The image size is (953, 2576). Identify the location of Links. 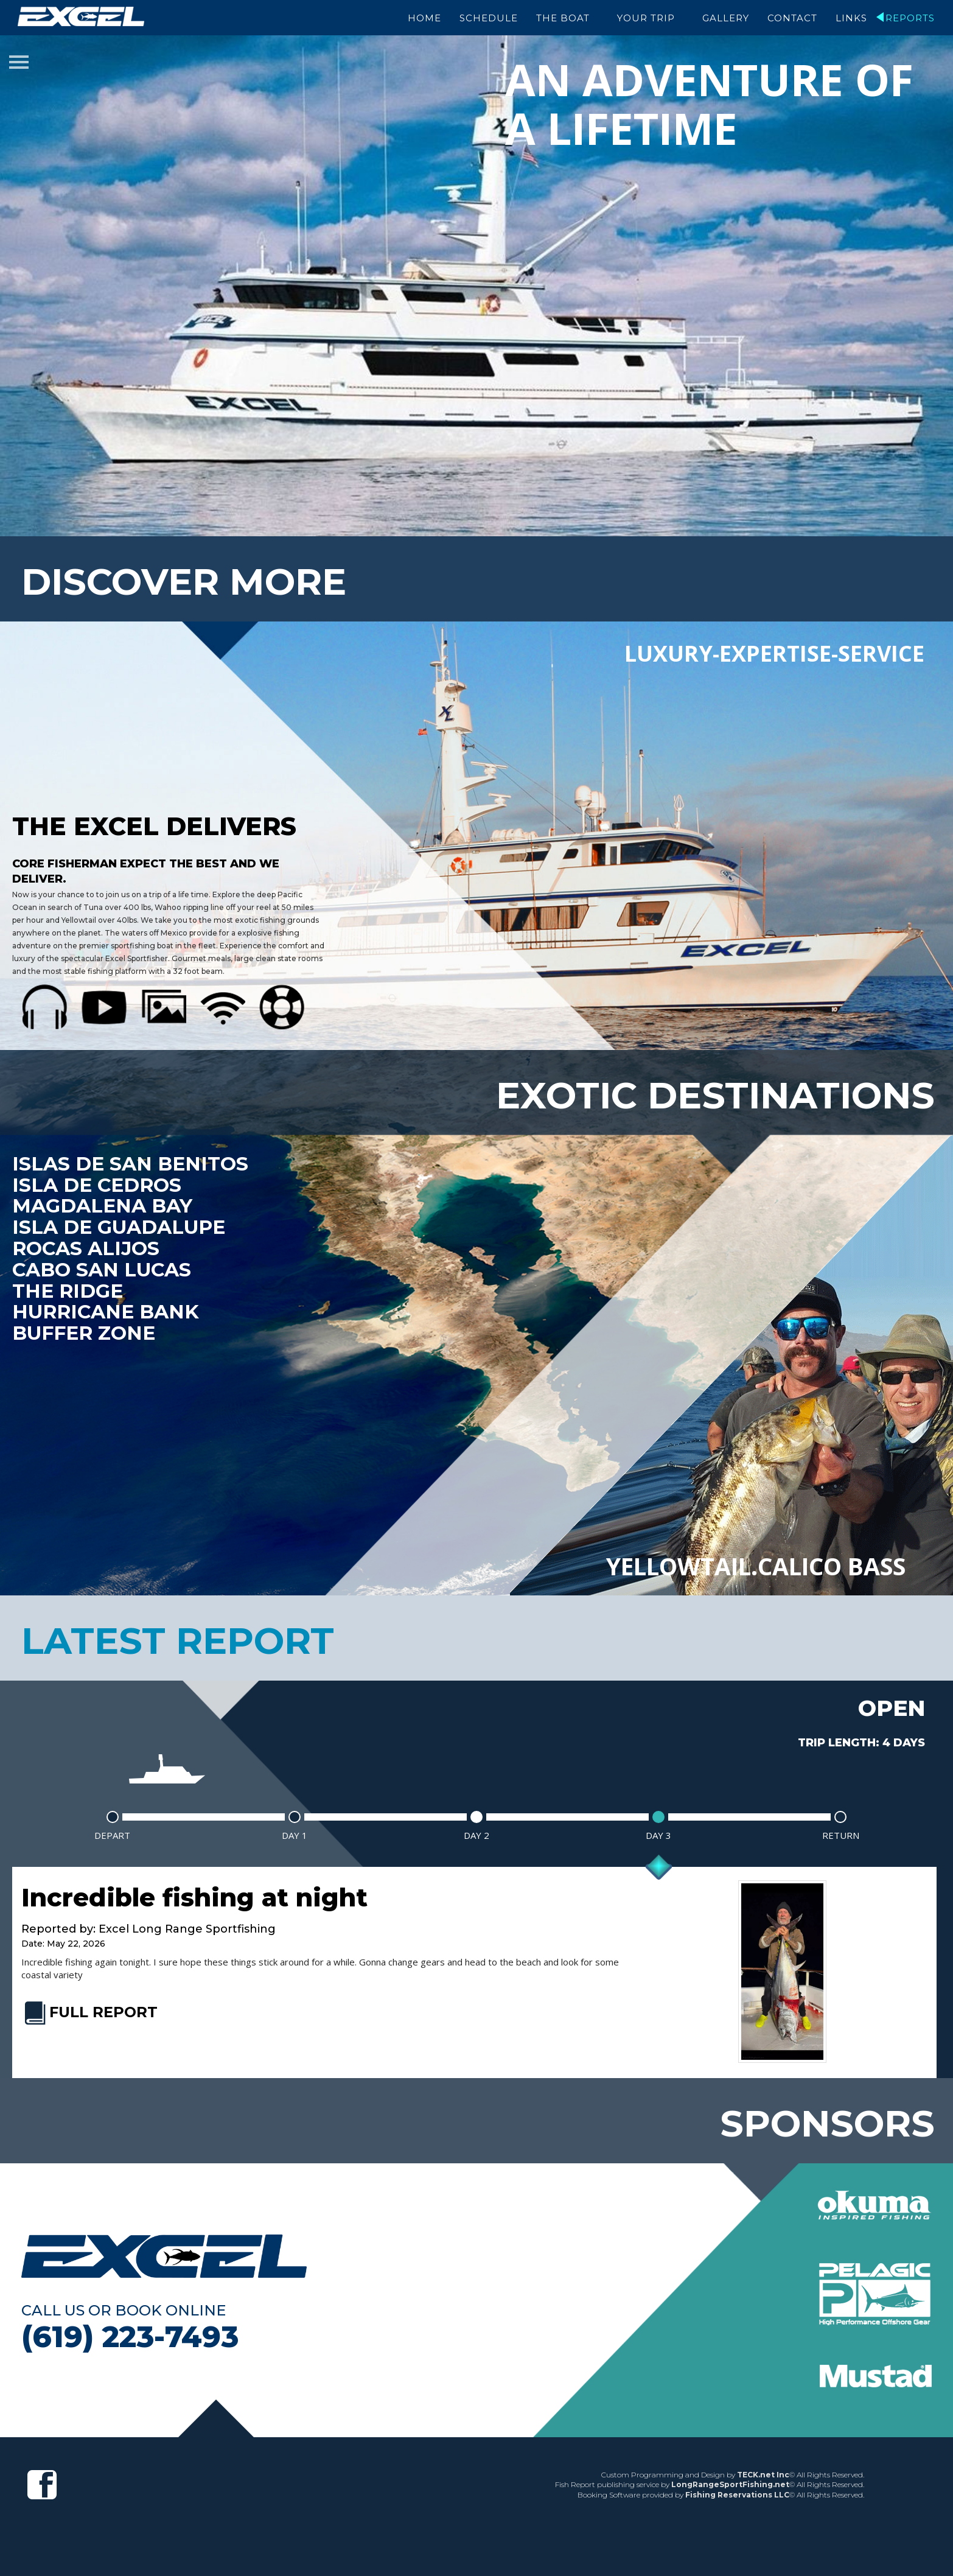
(851, 18).